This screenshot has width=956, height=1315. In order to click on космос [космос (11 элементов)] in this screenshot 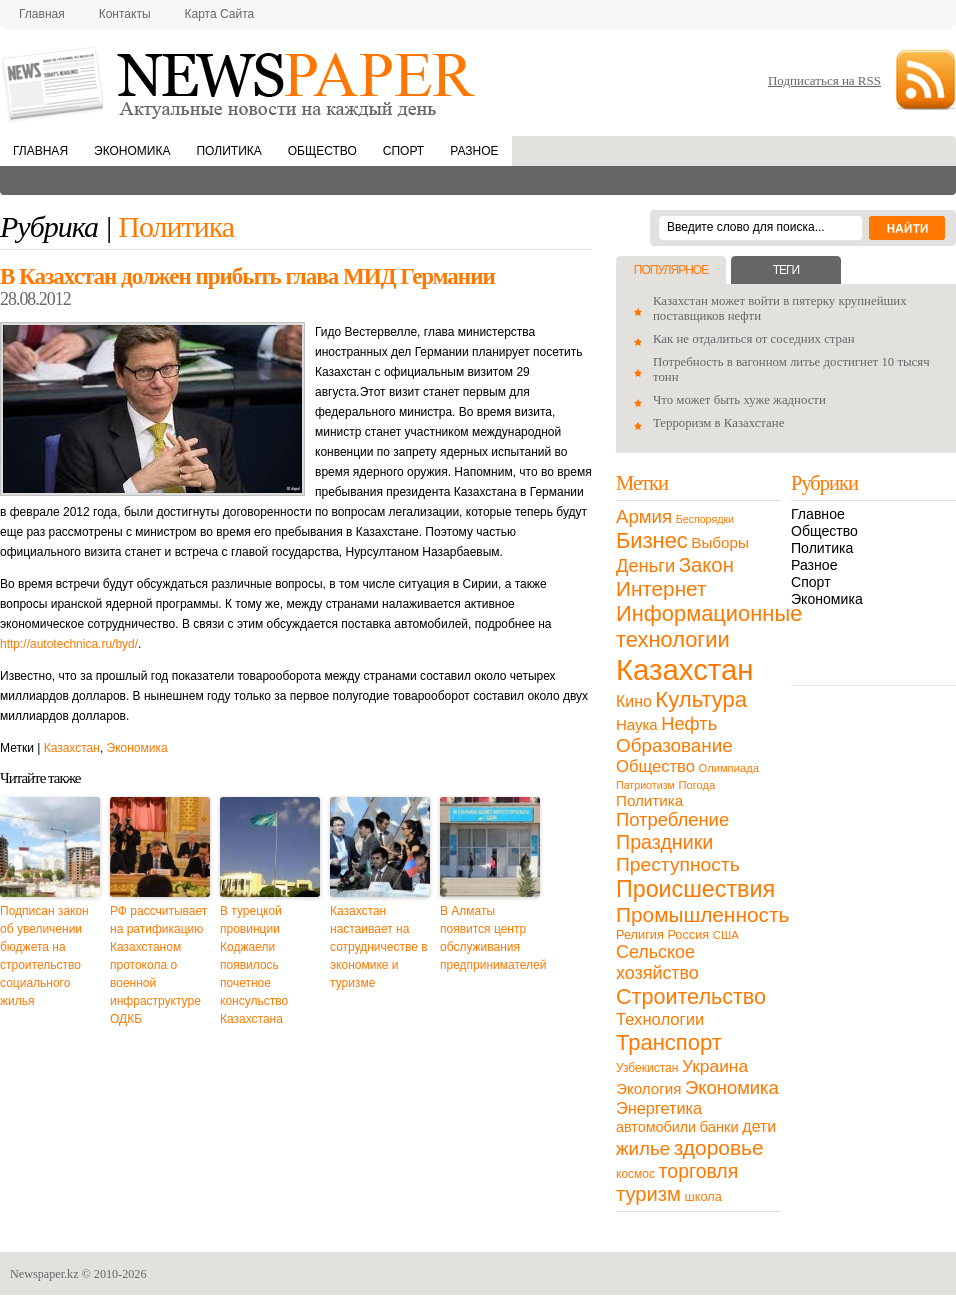, I will do `click(635, 1174)`.